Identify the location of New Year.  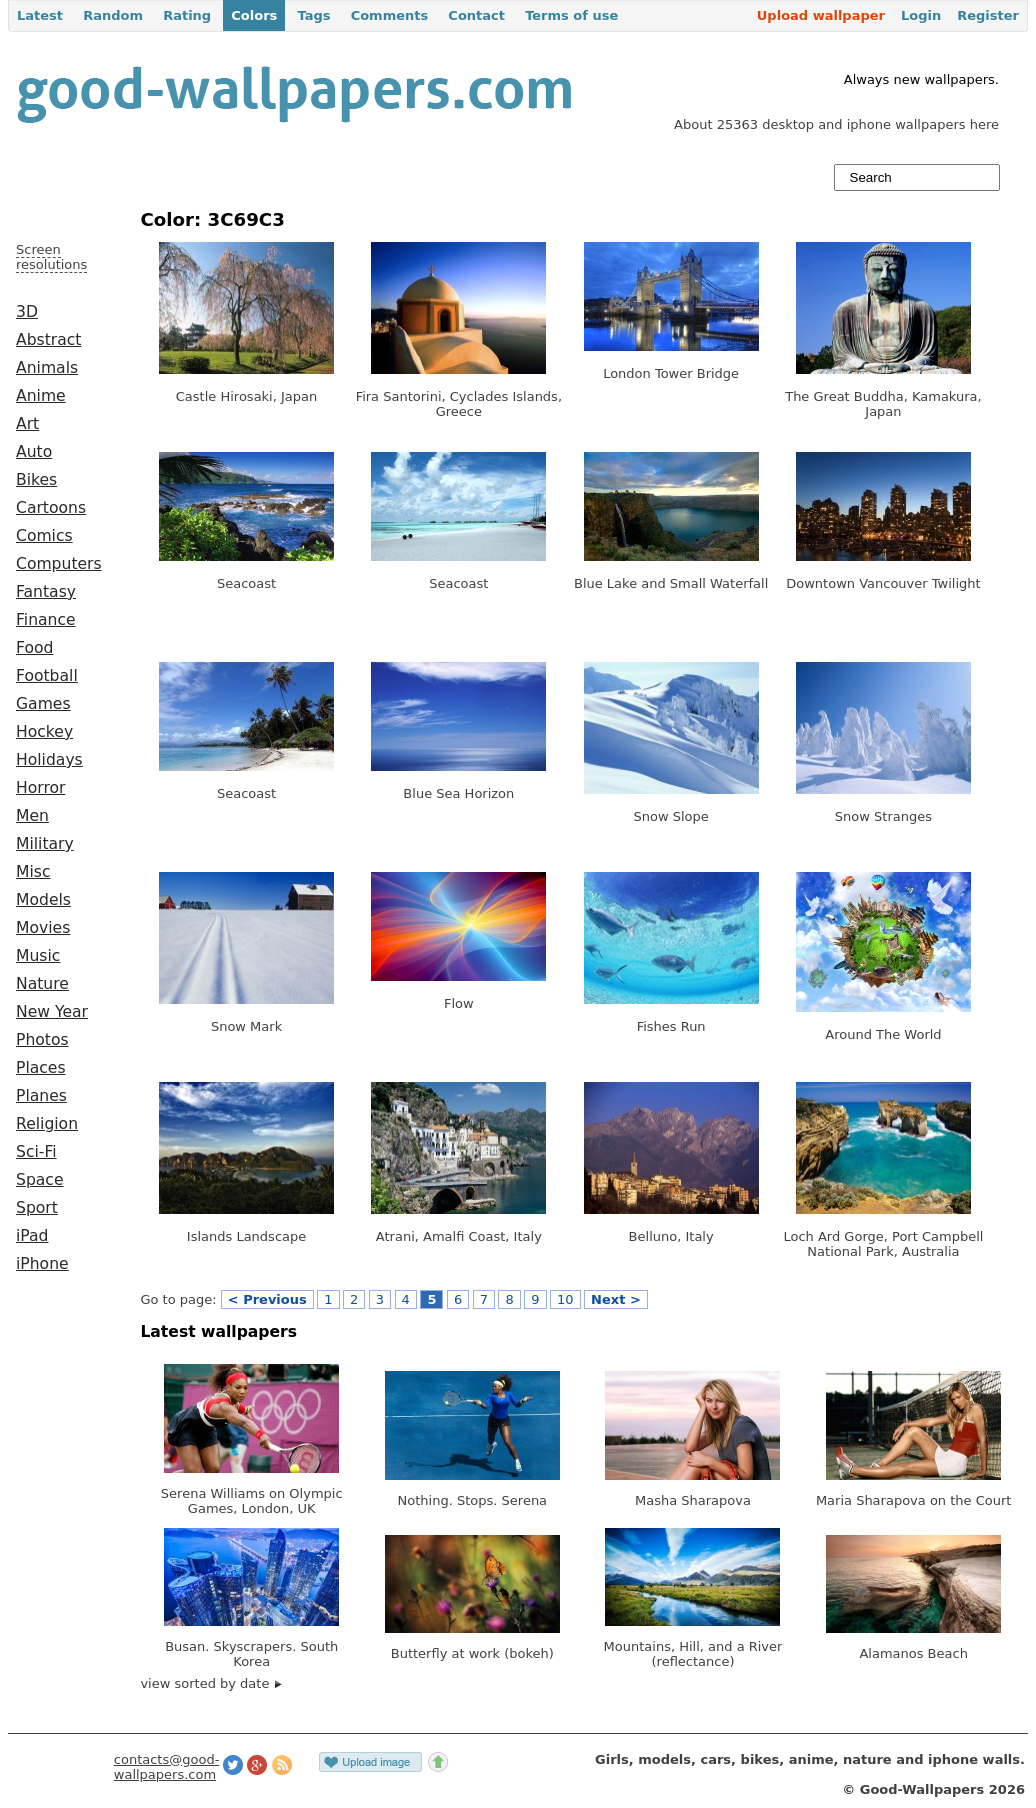
(52, 1012).